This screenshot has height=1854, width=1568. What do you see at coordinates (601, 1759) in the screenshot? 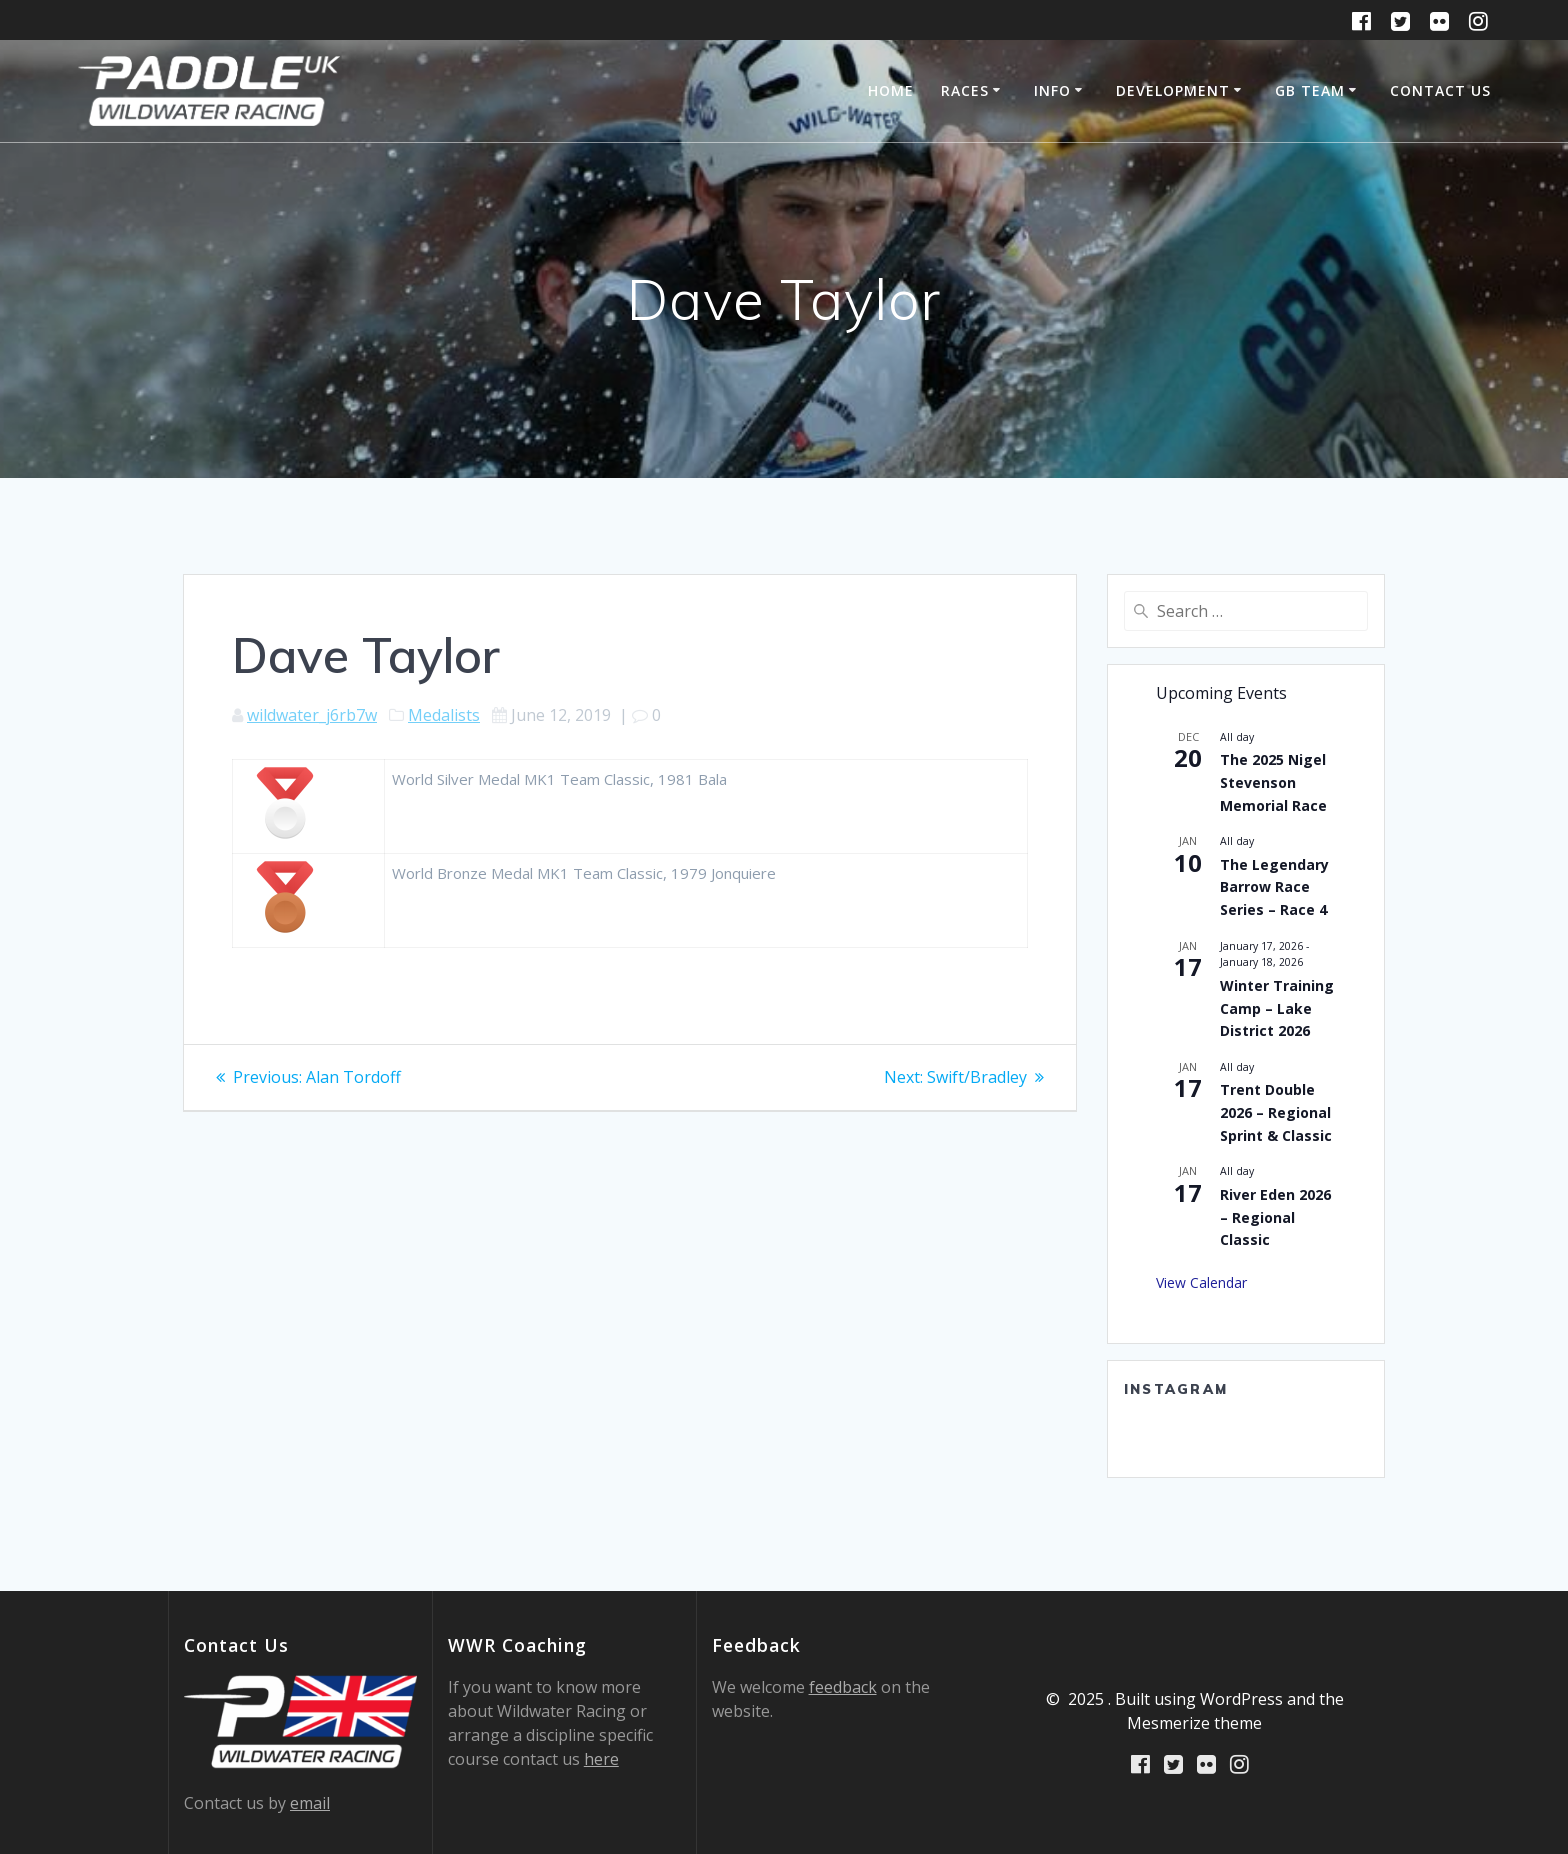
I see `here` at bounding box center [601, 1759].